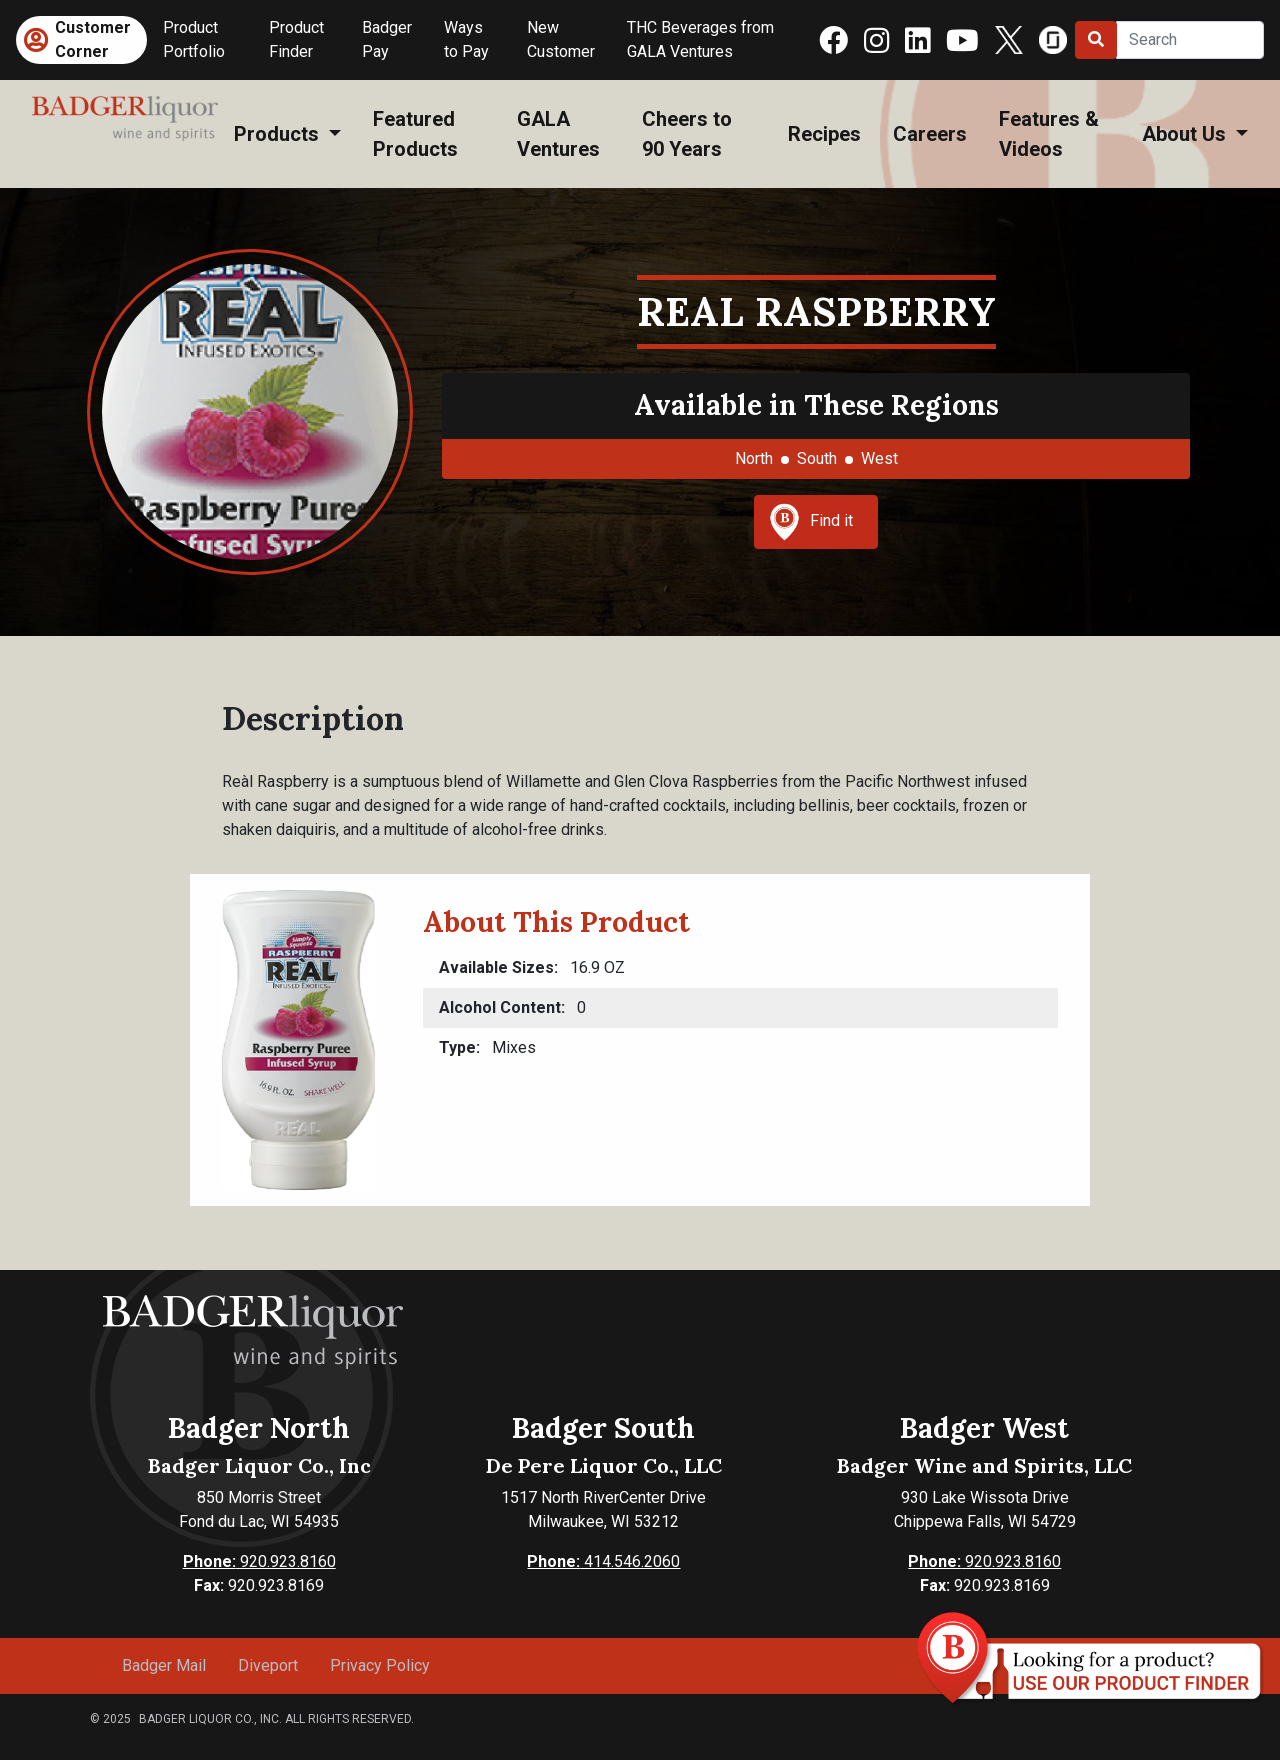  What do you see at coordinates (1049, 134) in the screenshot?
I see `Features & Videos` at bounding box center [1049, 134].